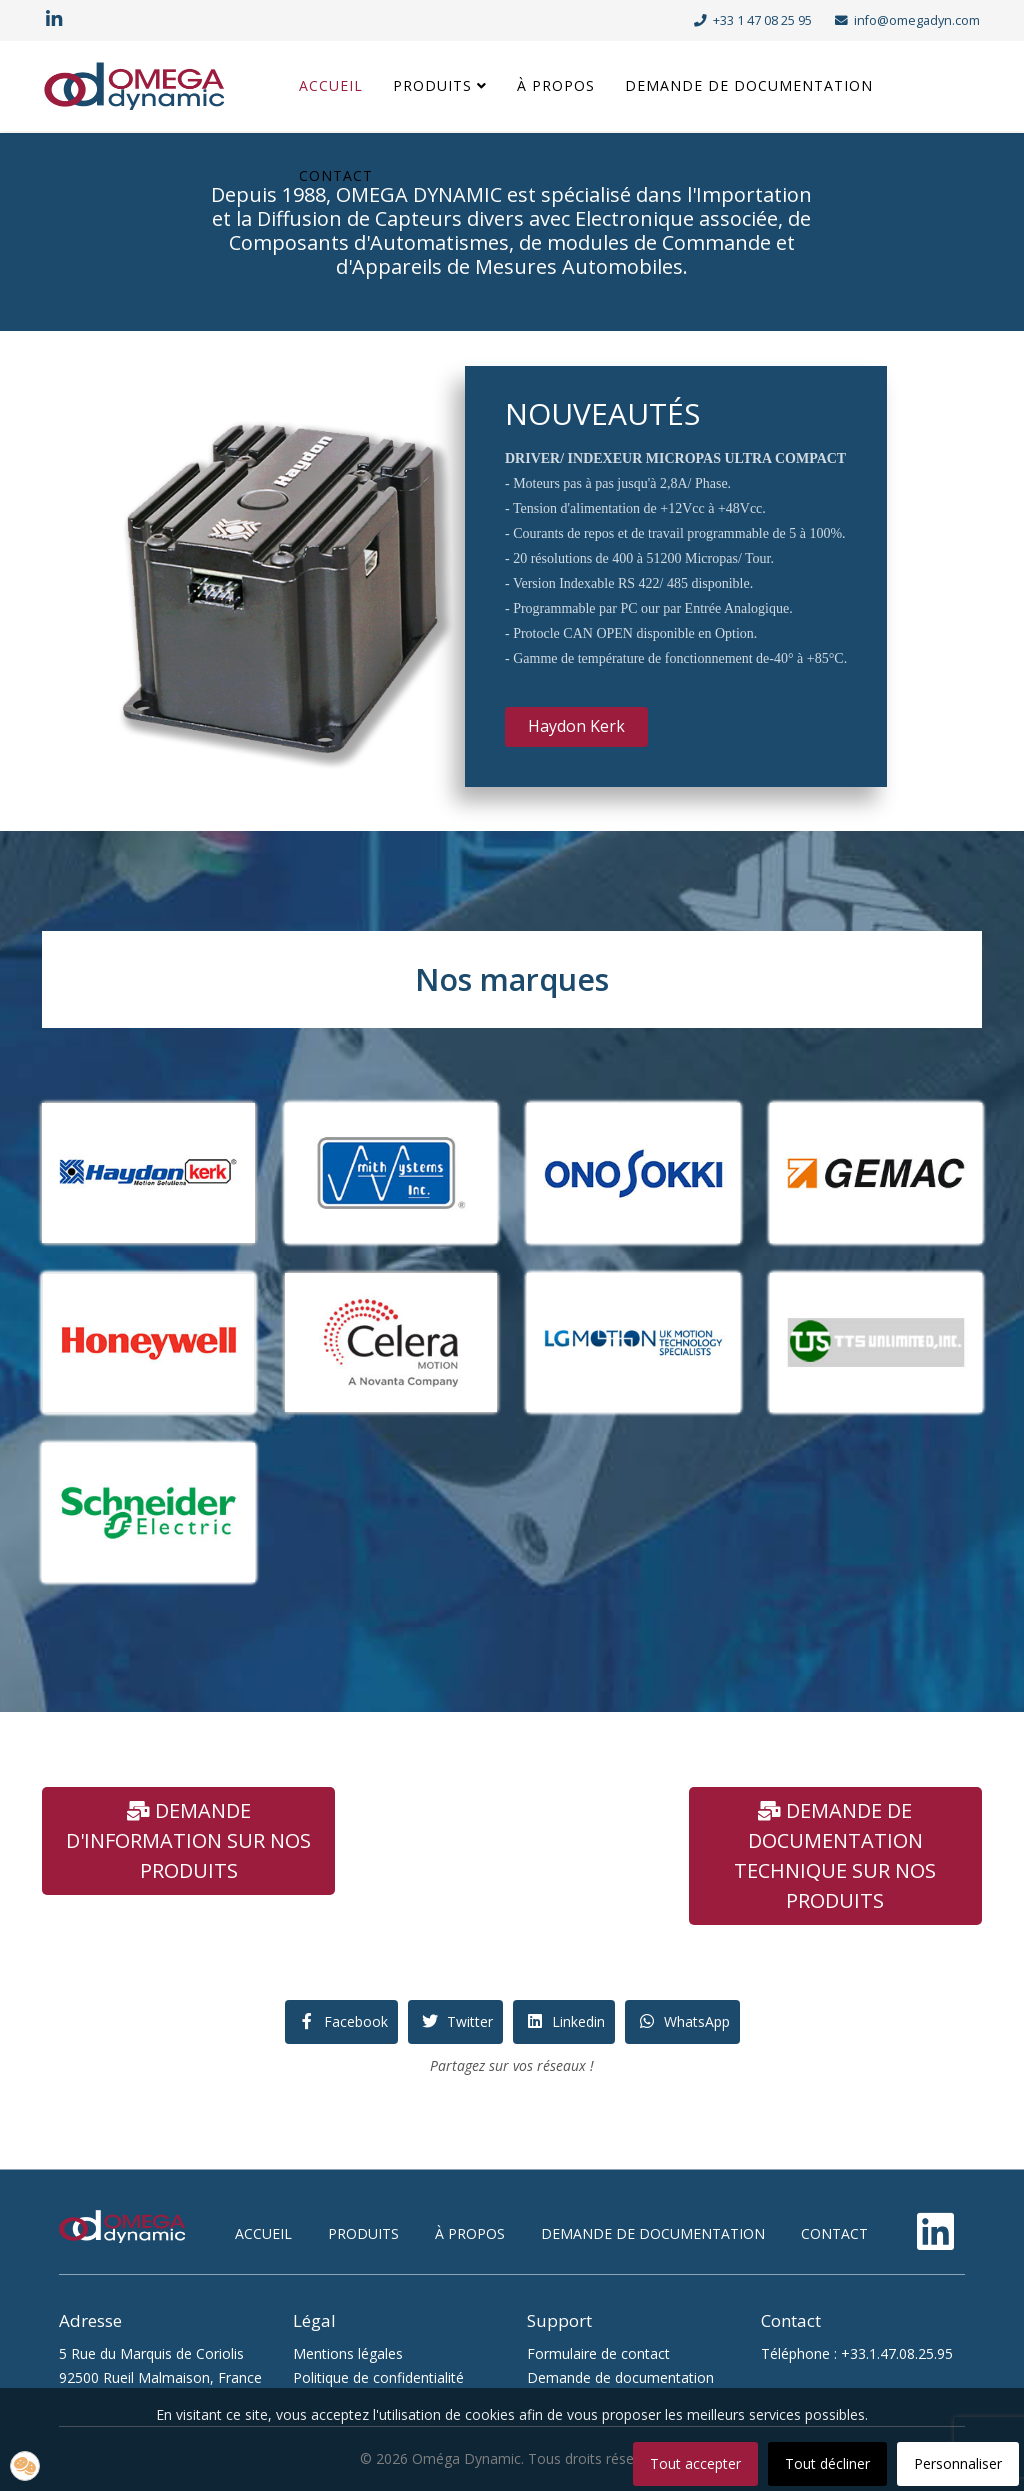  I want to click on Produits, so click(432, 85).